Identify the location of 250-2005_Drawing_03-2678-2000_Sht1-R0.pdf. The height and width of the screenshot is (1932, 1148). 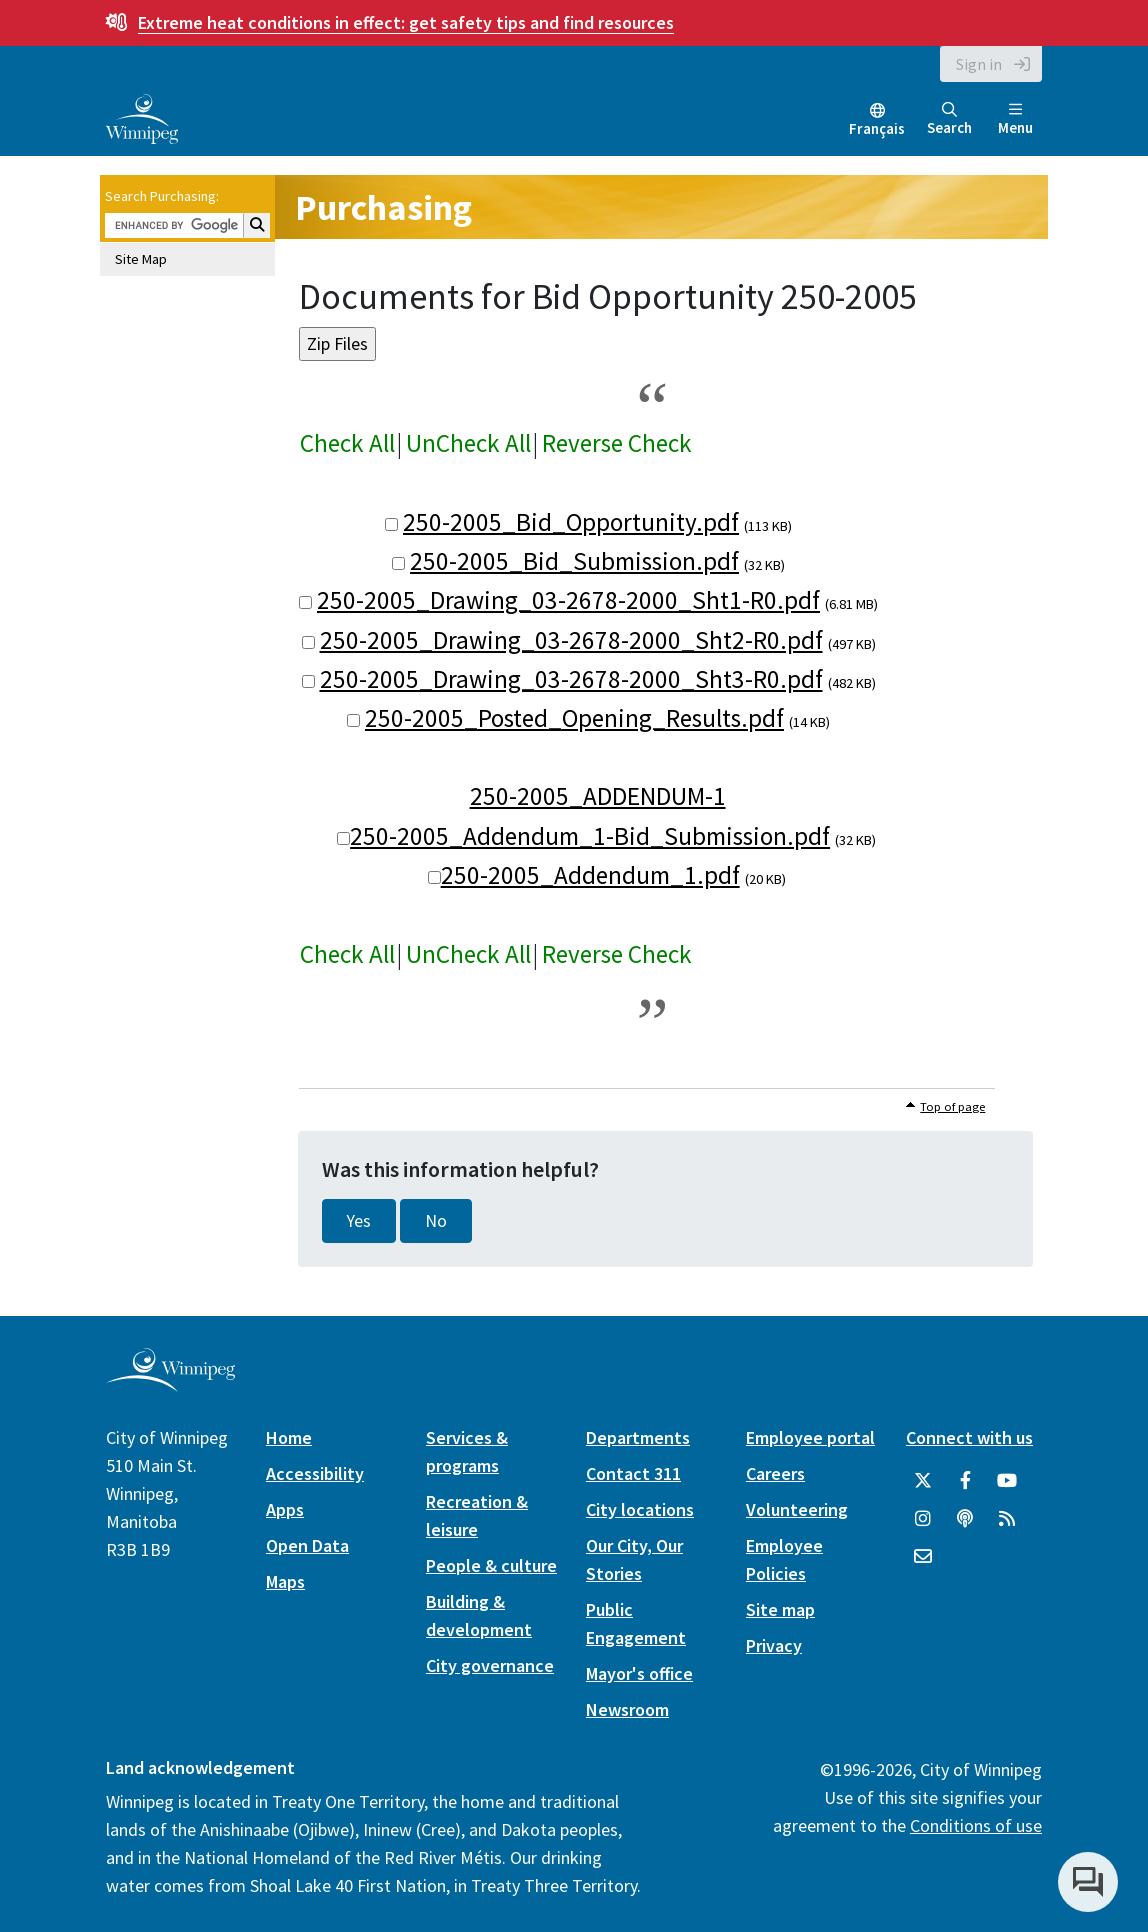
(568, 600).